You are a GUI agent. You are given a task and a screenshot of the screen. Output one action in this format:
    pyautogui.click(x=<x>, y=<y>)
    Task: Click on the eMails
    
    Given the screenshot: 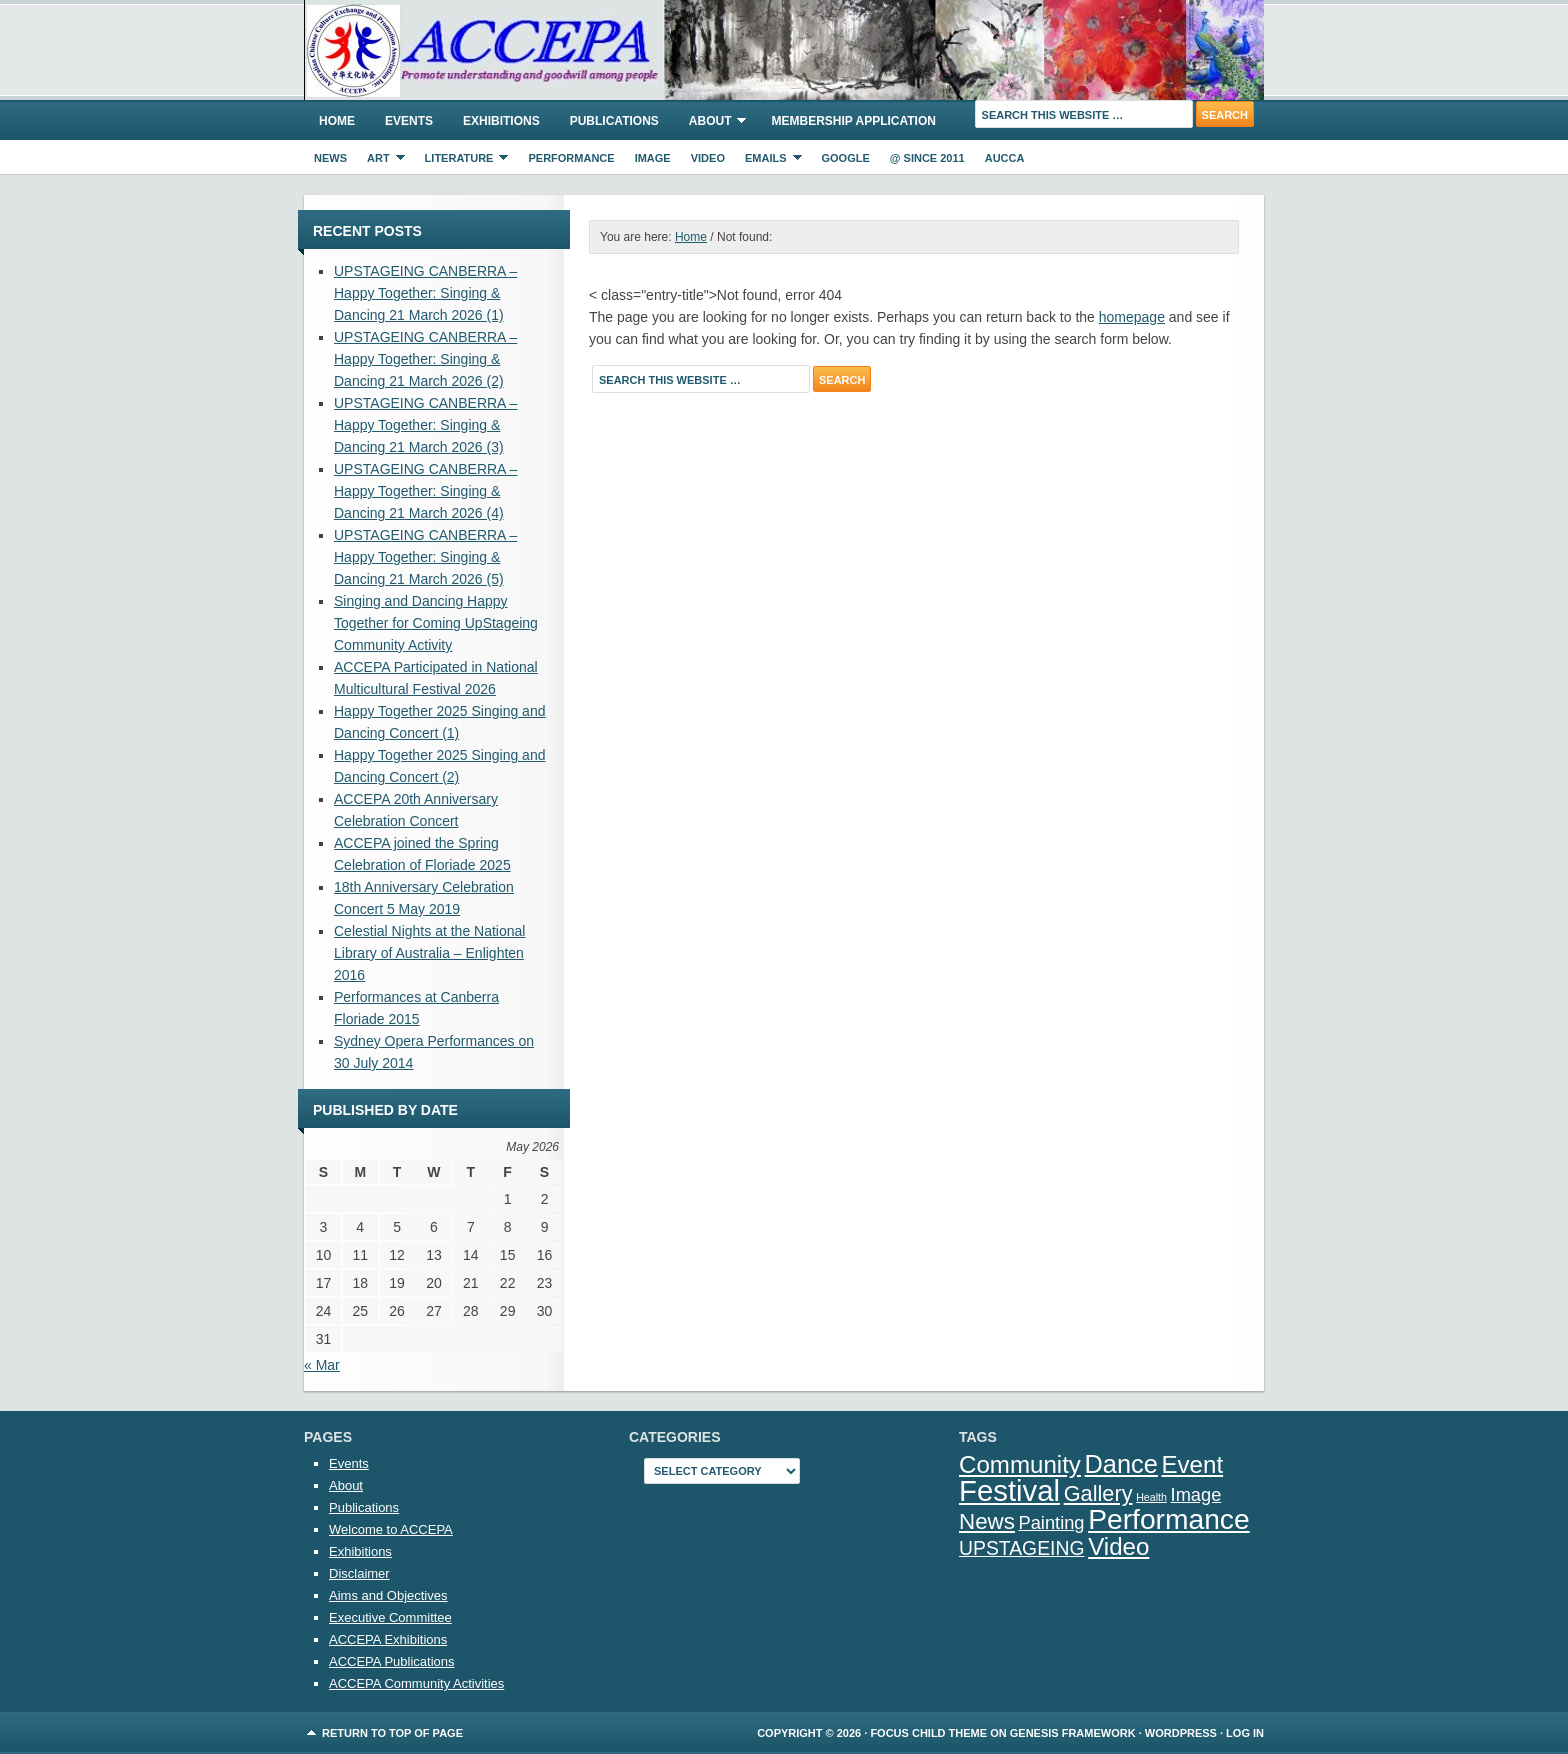 What is the action you would take?
    pyautogui.click(x=768, y=161)
    